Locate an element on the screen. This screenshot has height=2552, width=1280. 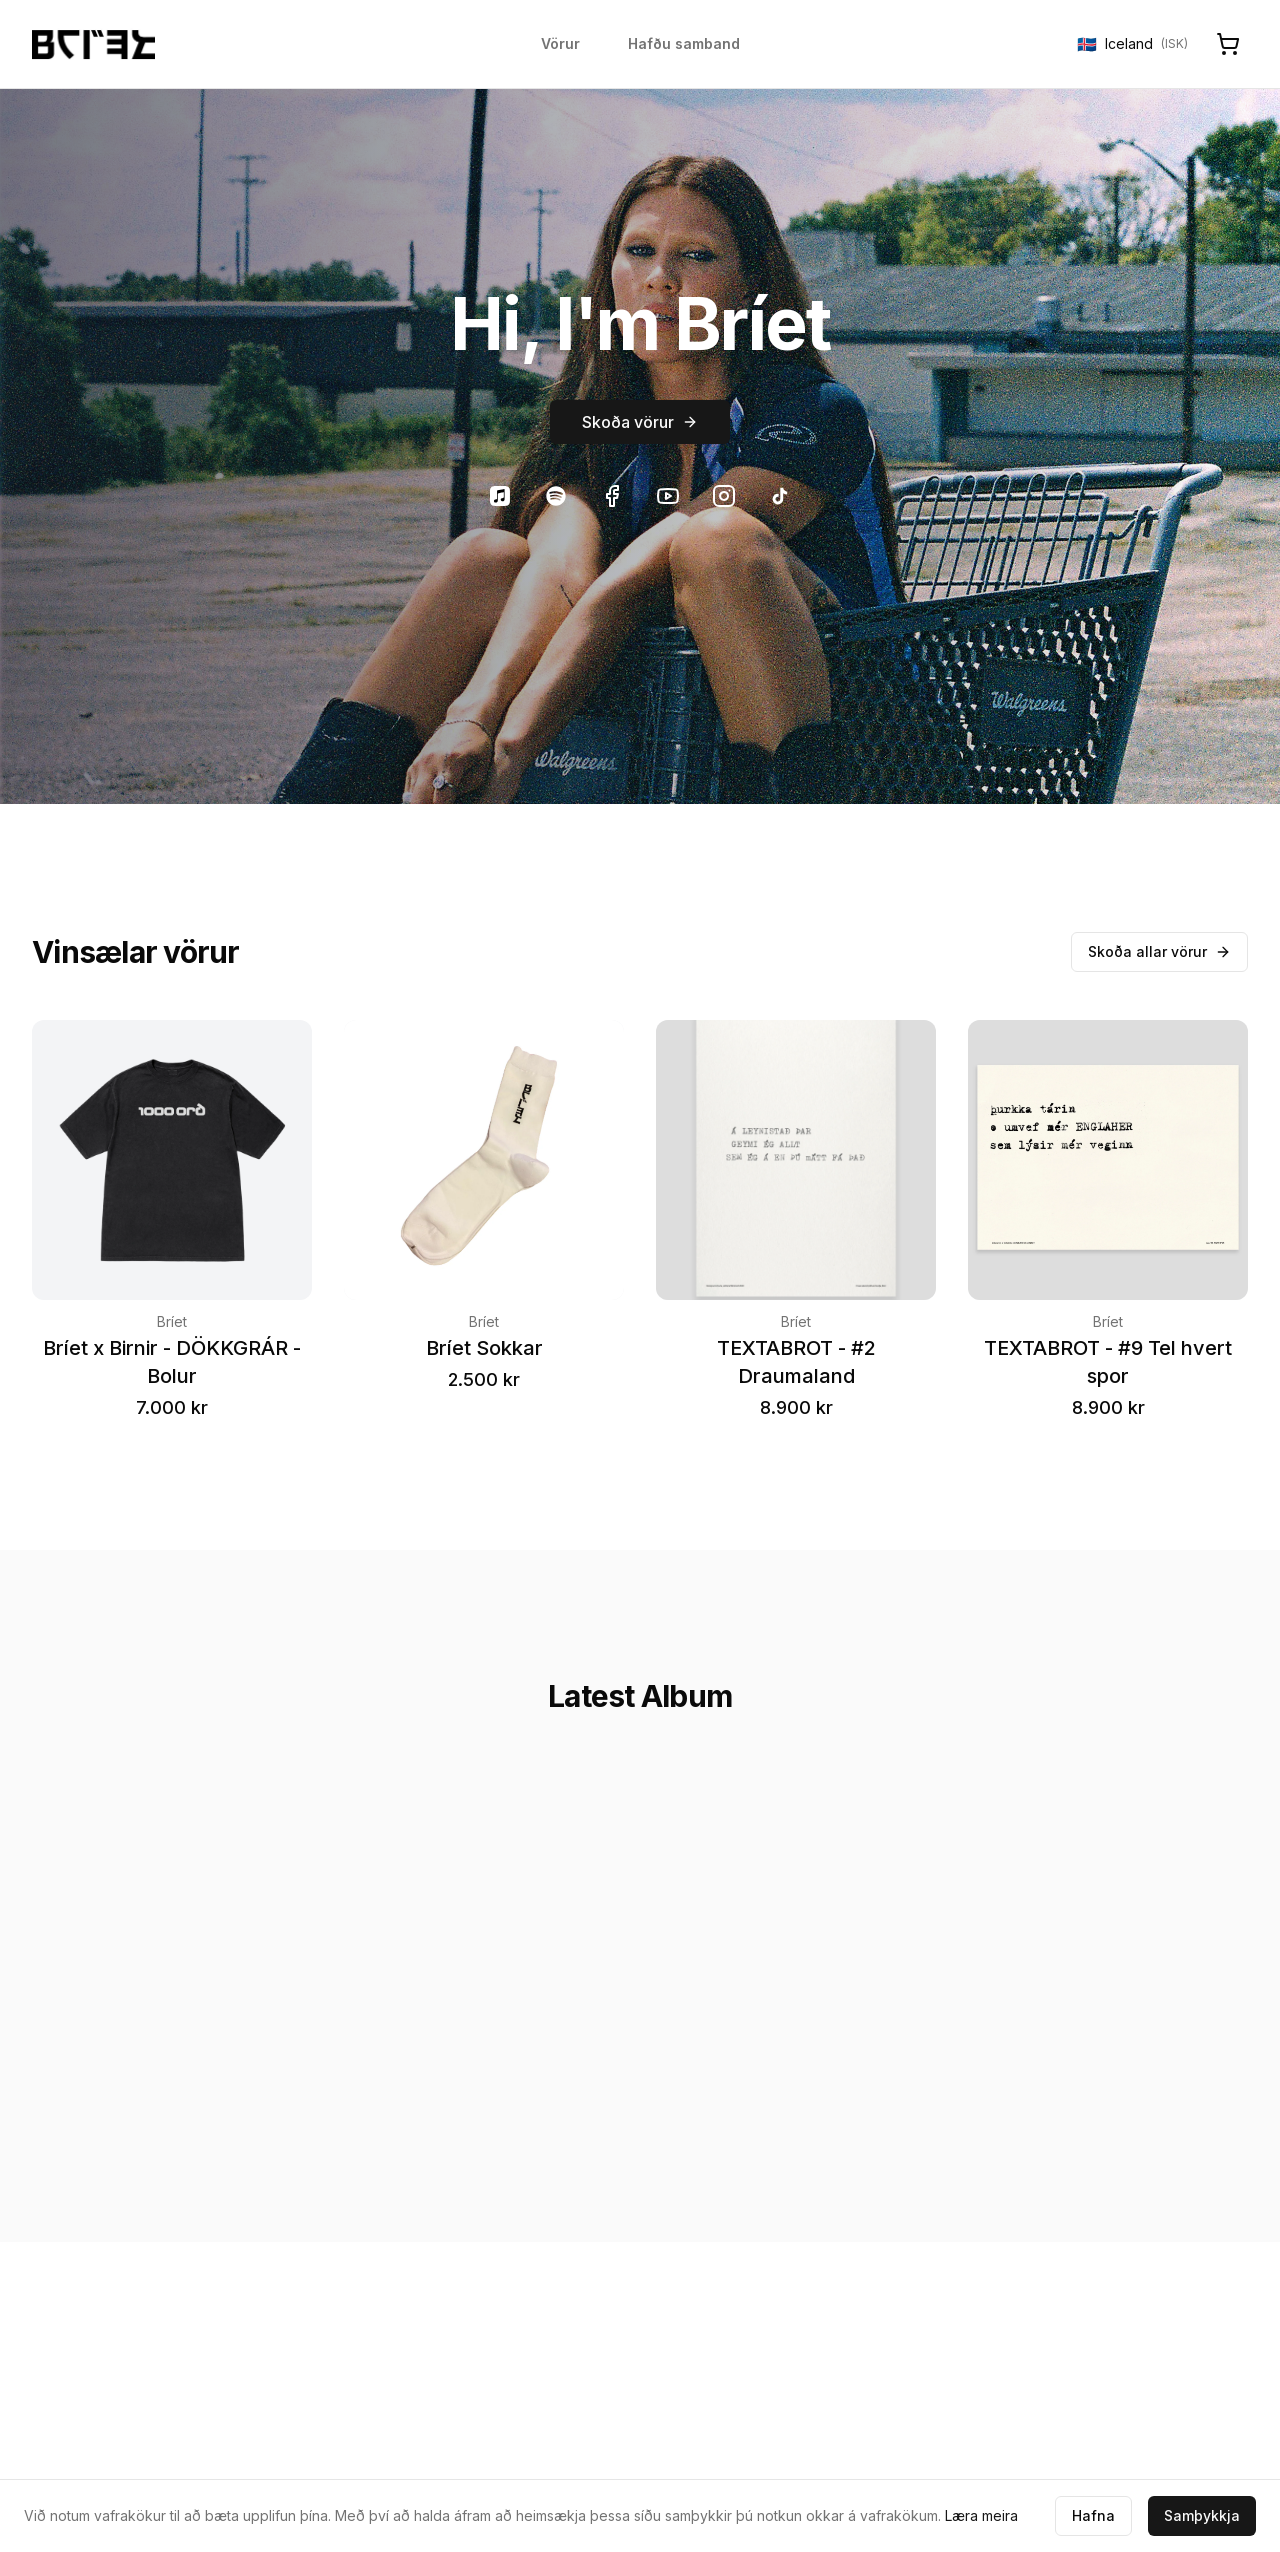
Skoða allar vörur is located at coordinates (1159, 951).